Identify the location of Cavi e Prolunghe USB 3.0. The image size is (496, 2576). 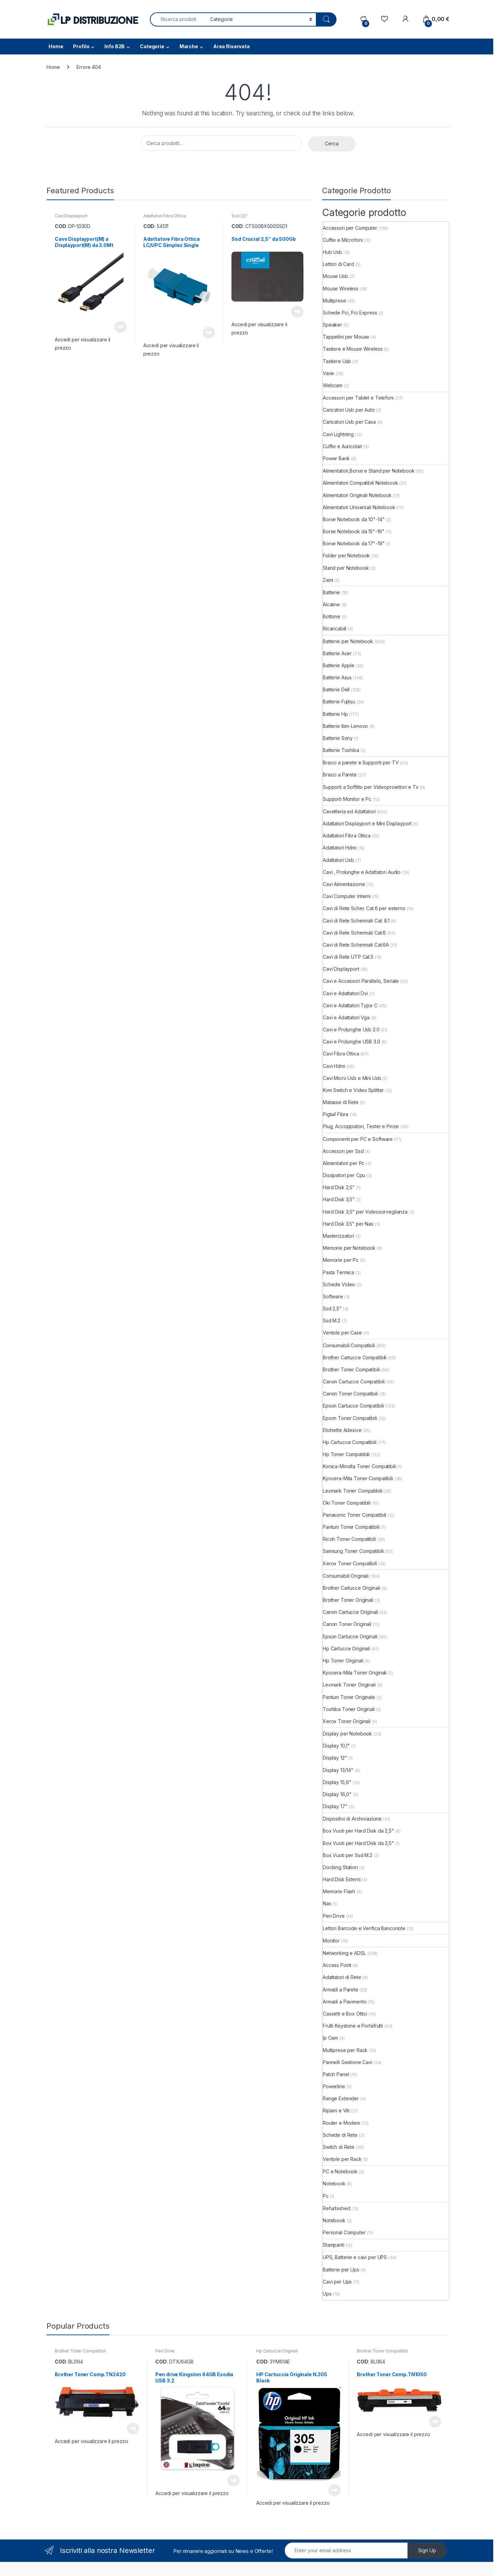
(351, 1041).